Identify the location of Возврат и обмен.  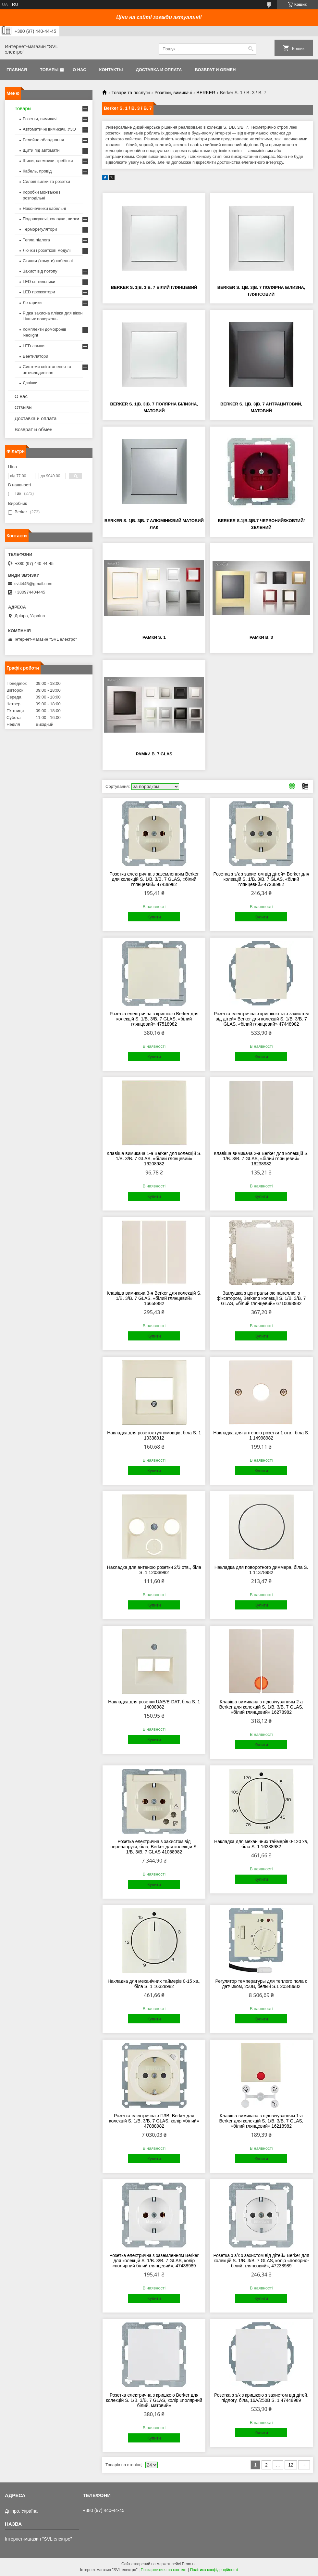
(215, 69).